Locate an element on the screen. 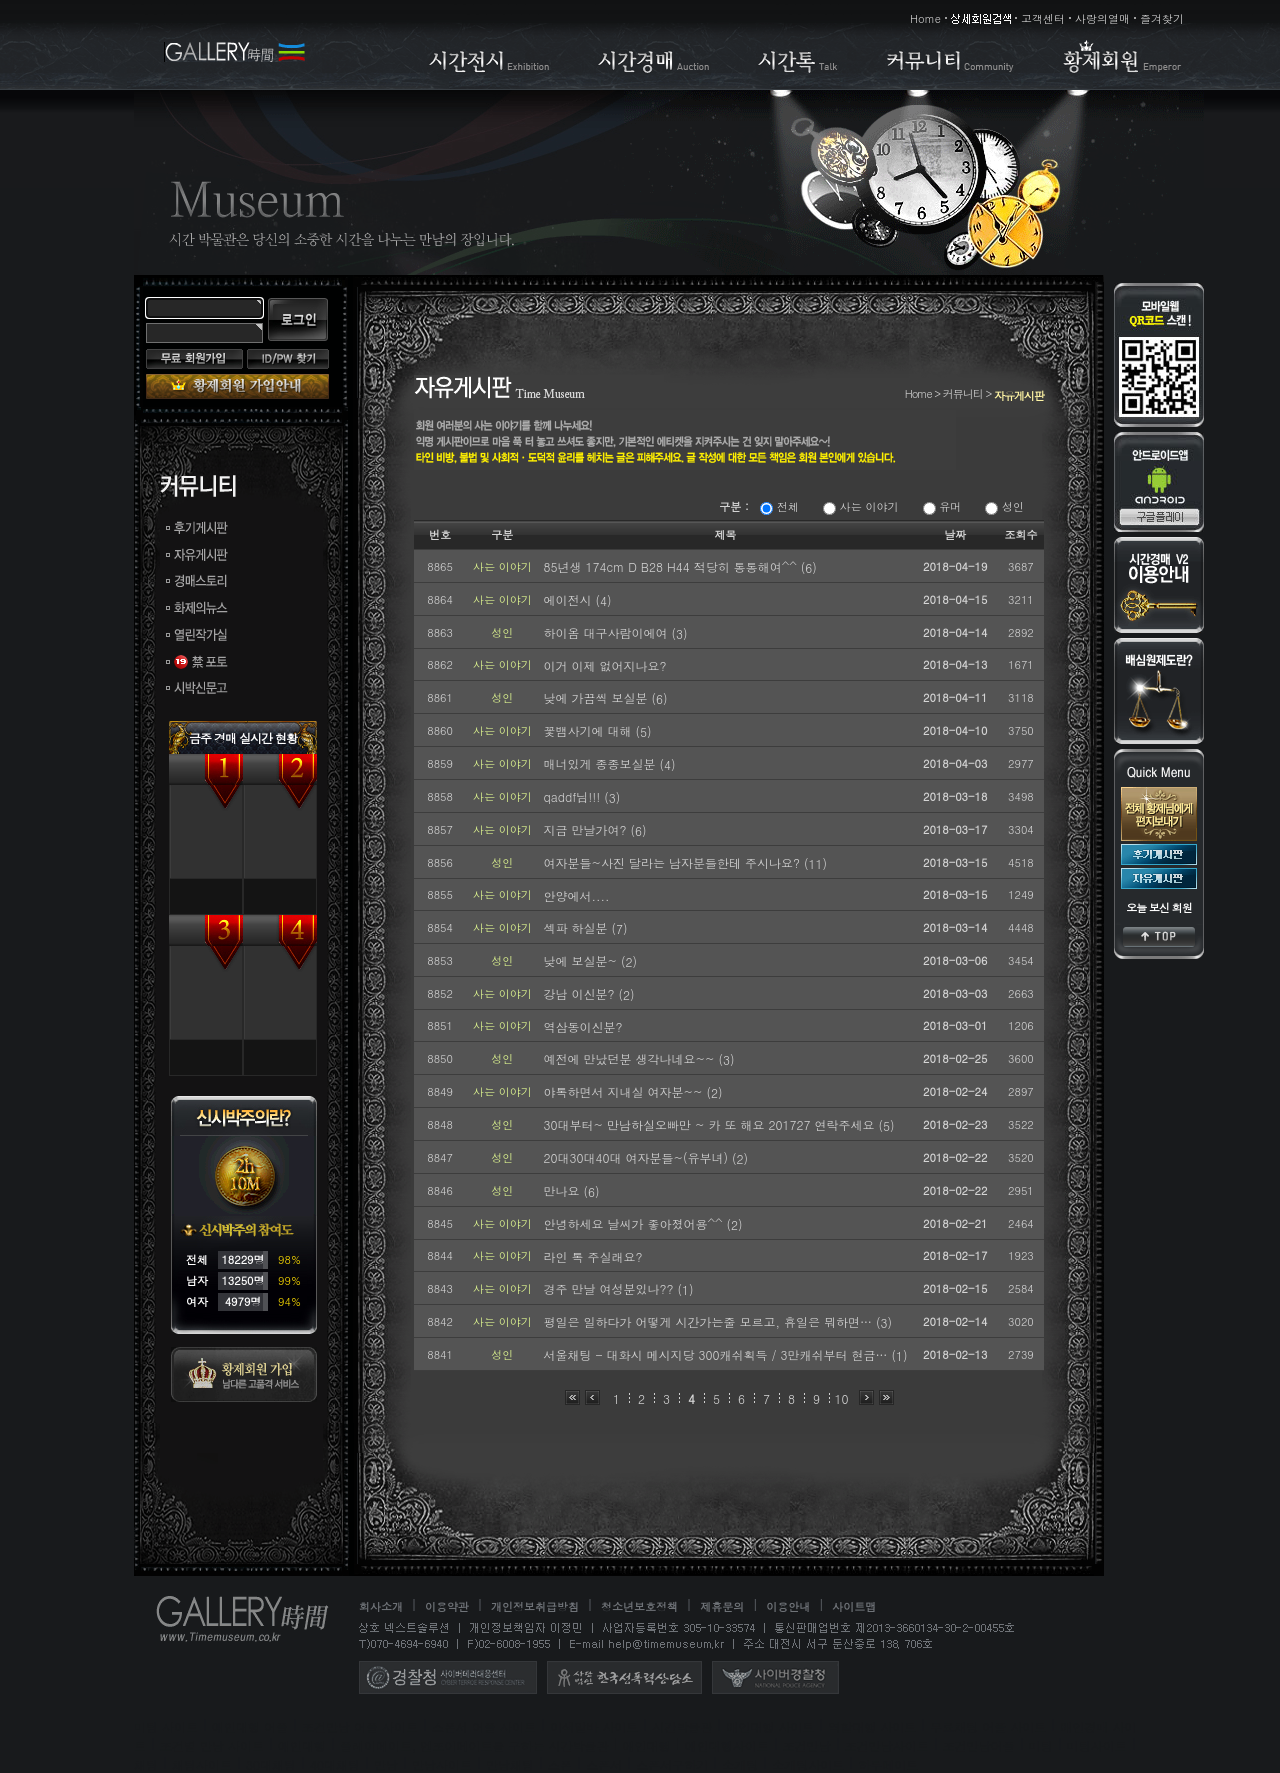 The image size is (1280, 1773). 꽃뱀사기에 대해 is located at coordinates (589, 730).